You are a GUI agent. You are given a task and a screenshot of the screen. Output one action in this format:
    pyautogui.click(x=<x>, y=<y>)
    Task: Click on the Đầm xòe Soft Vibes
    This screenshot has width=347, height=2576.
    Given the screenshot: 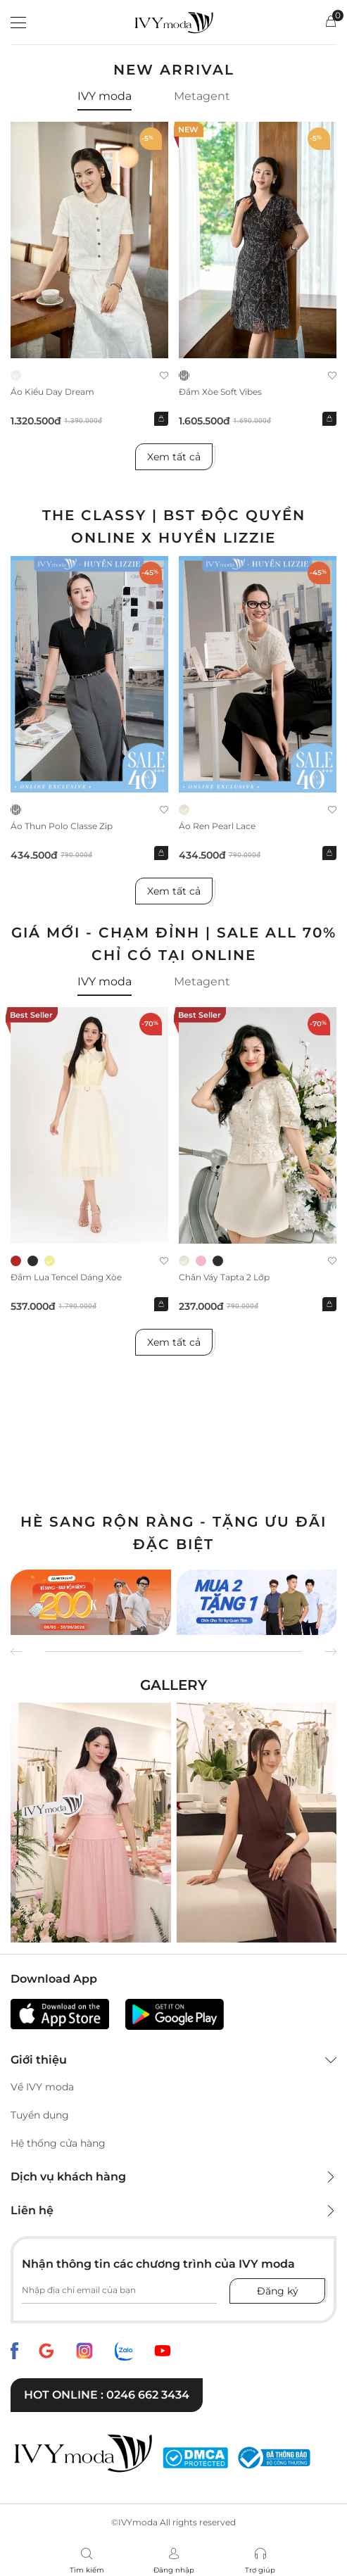 What is the action you would take?
    pyautogui.click(x=220, y=391)
    